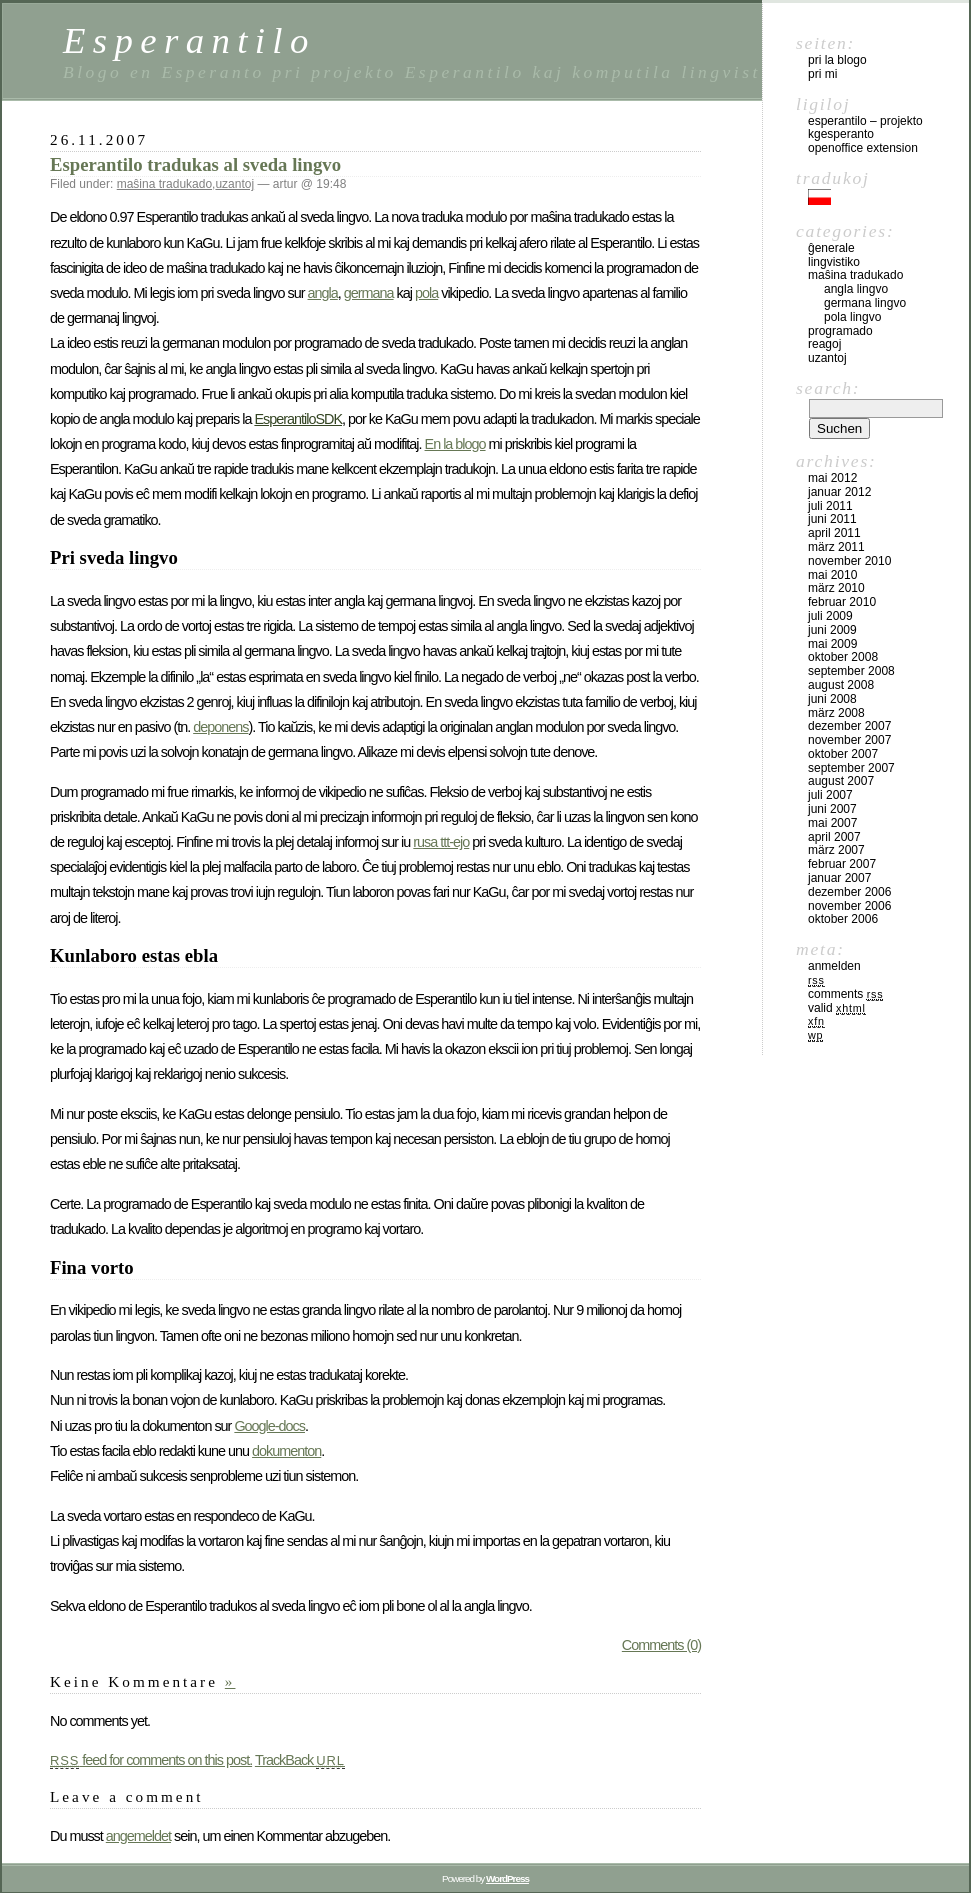  I want to click on pola lingvo, so click(852, 317).